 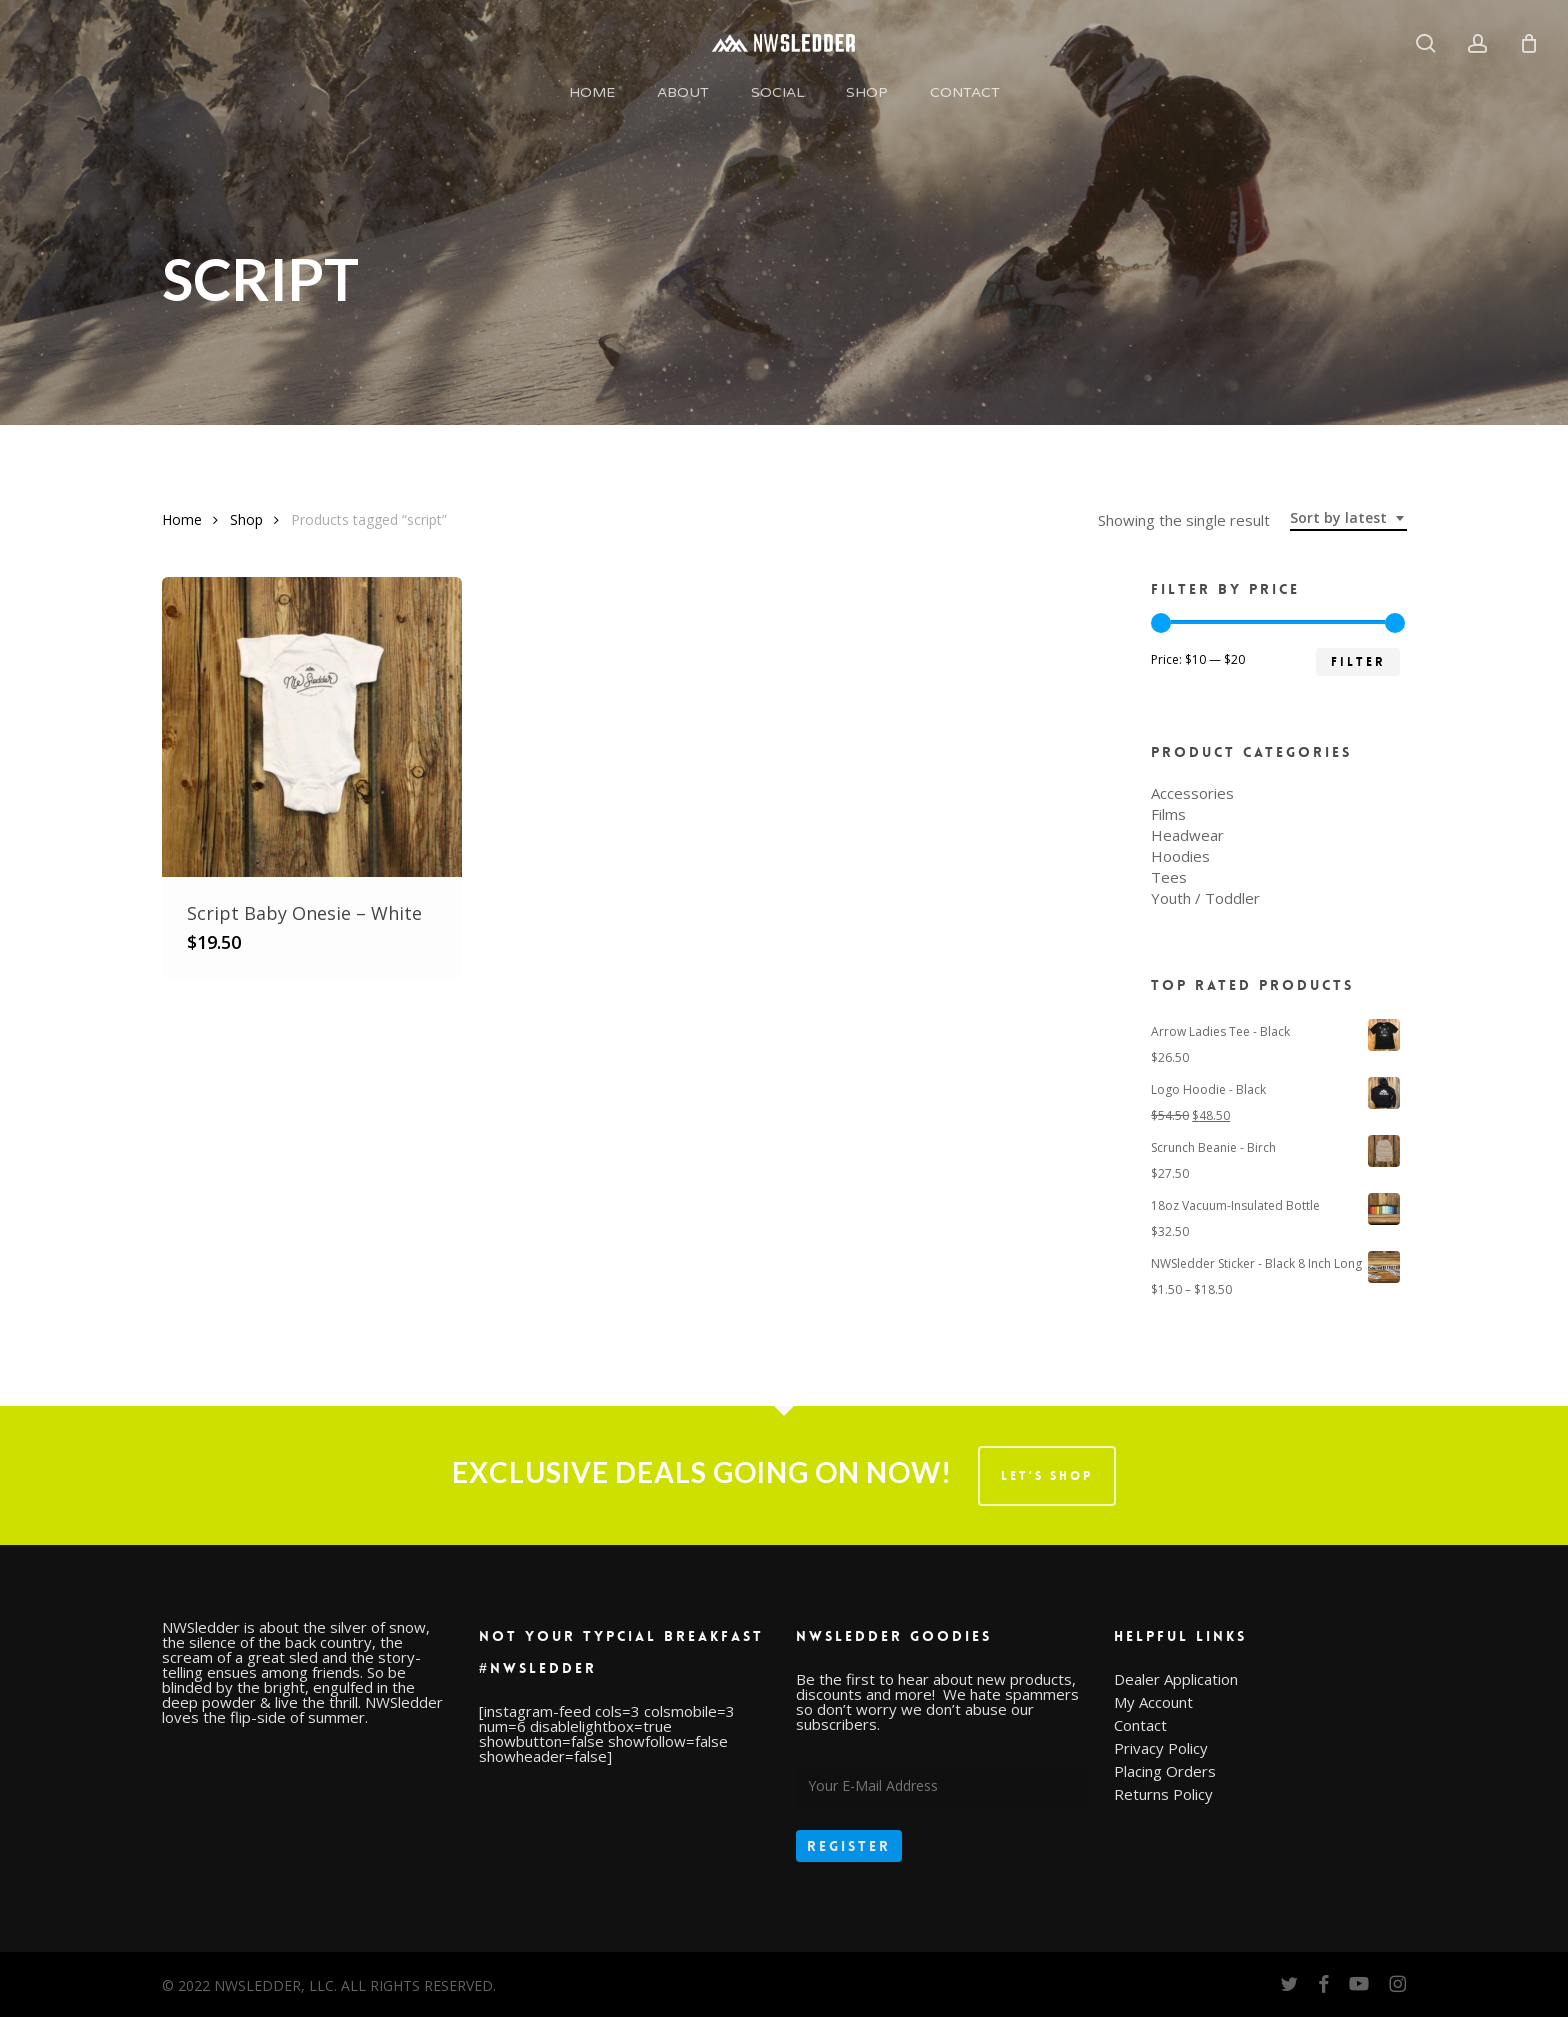 What do you see at coordinates (1047, 1476) in the screenshot?
I see `LET’S SHOP` at bounding box center [1047, 1476].